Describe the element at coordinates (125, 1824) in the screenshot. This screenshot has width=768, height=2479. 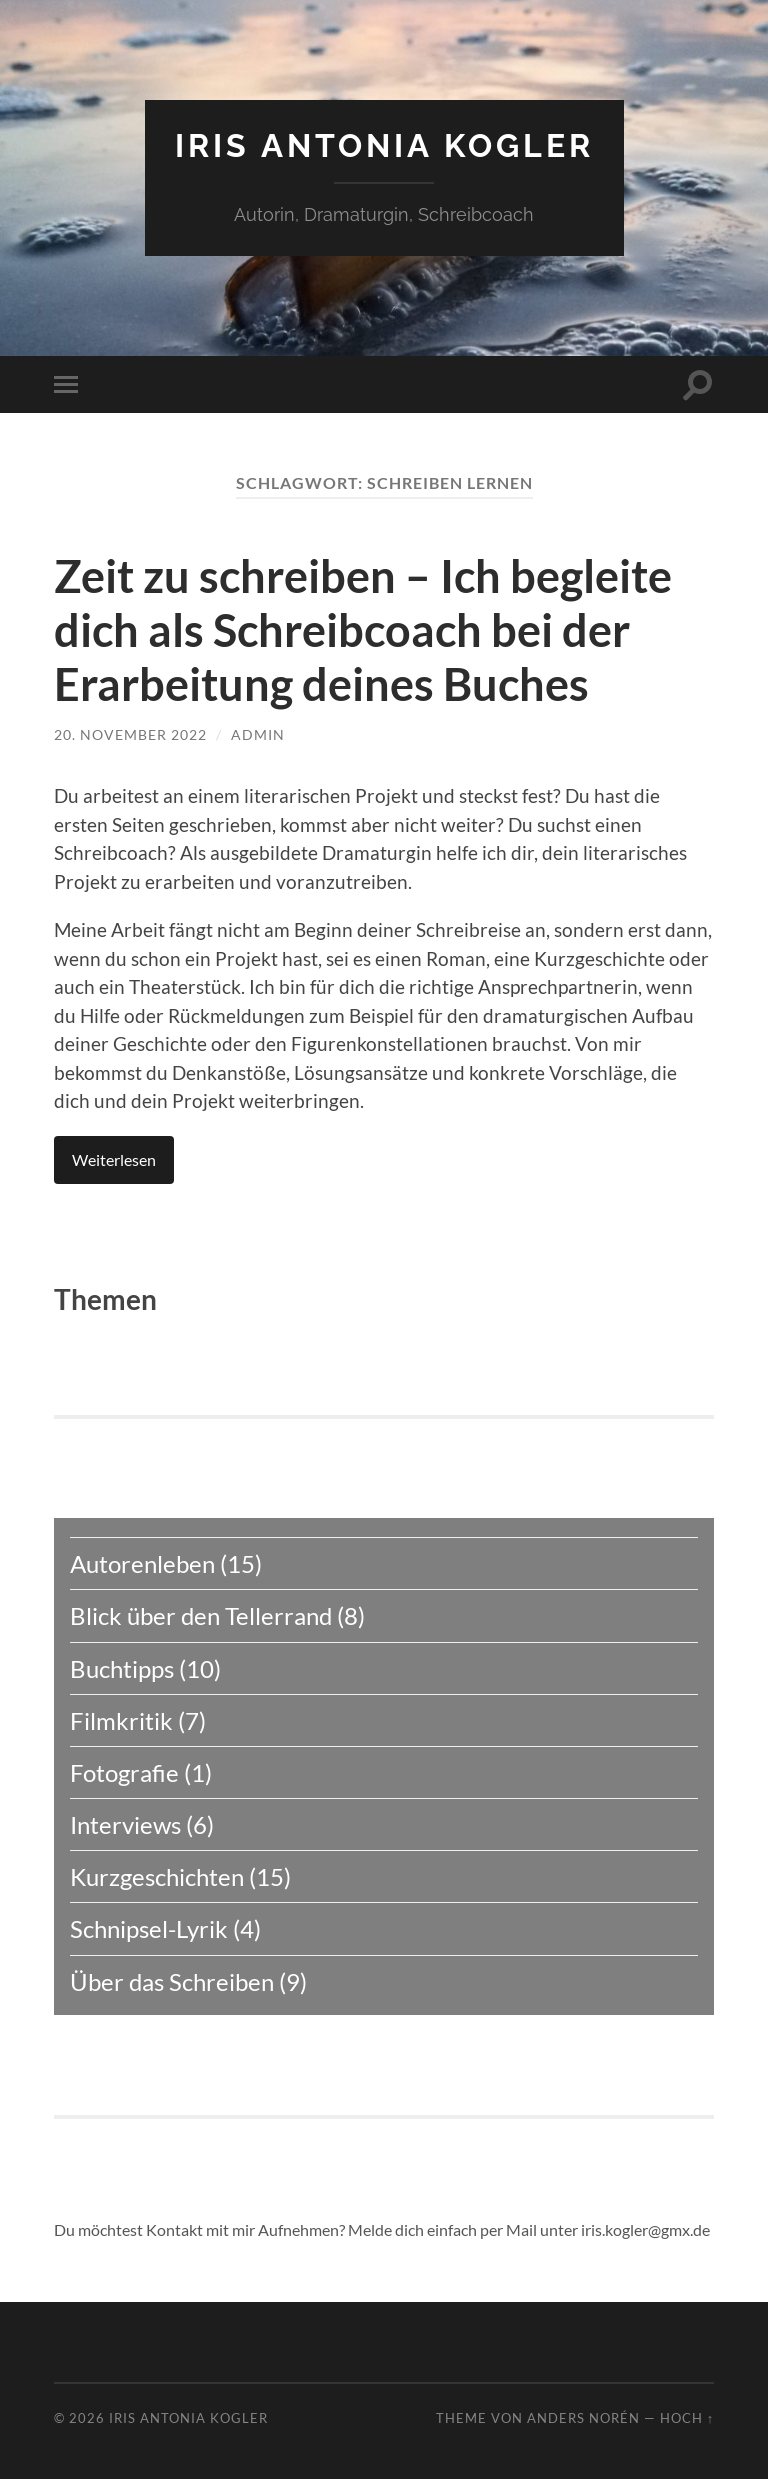
I see `Interviews` at that location.